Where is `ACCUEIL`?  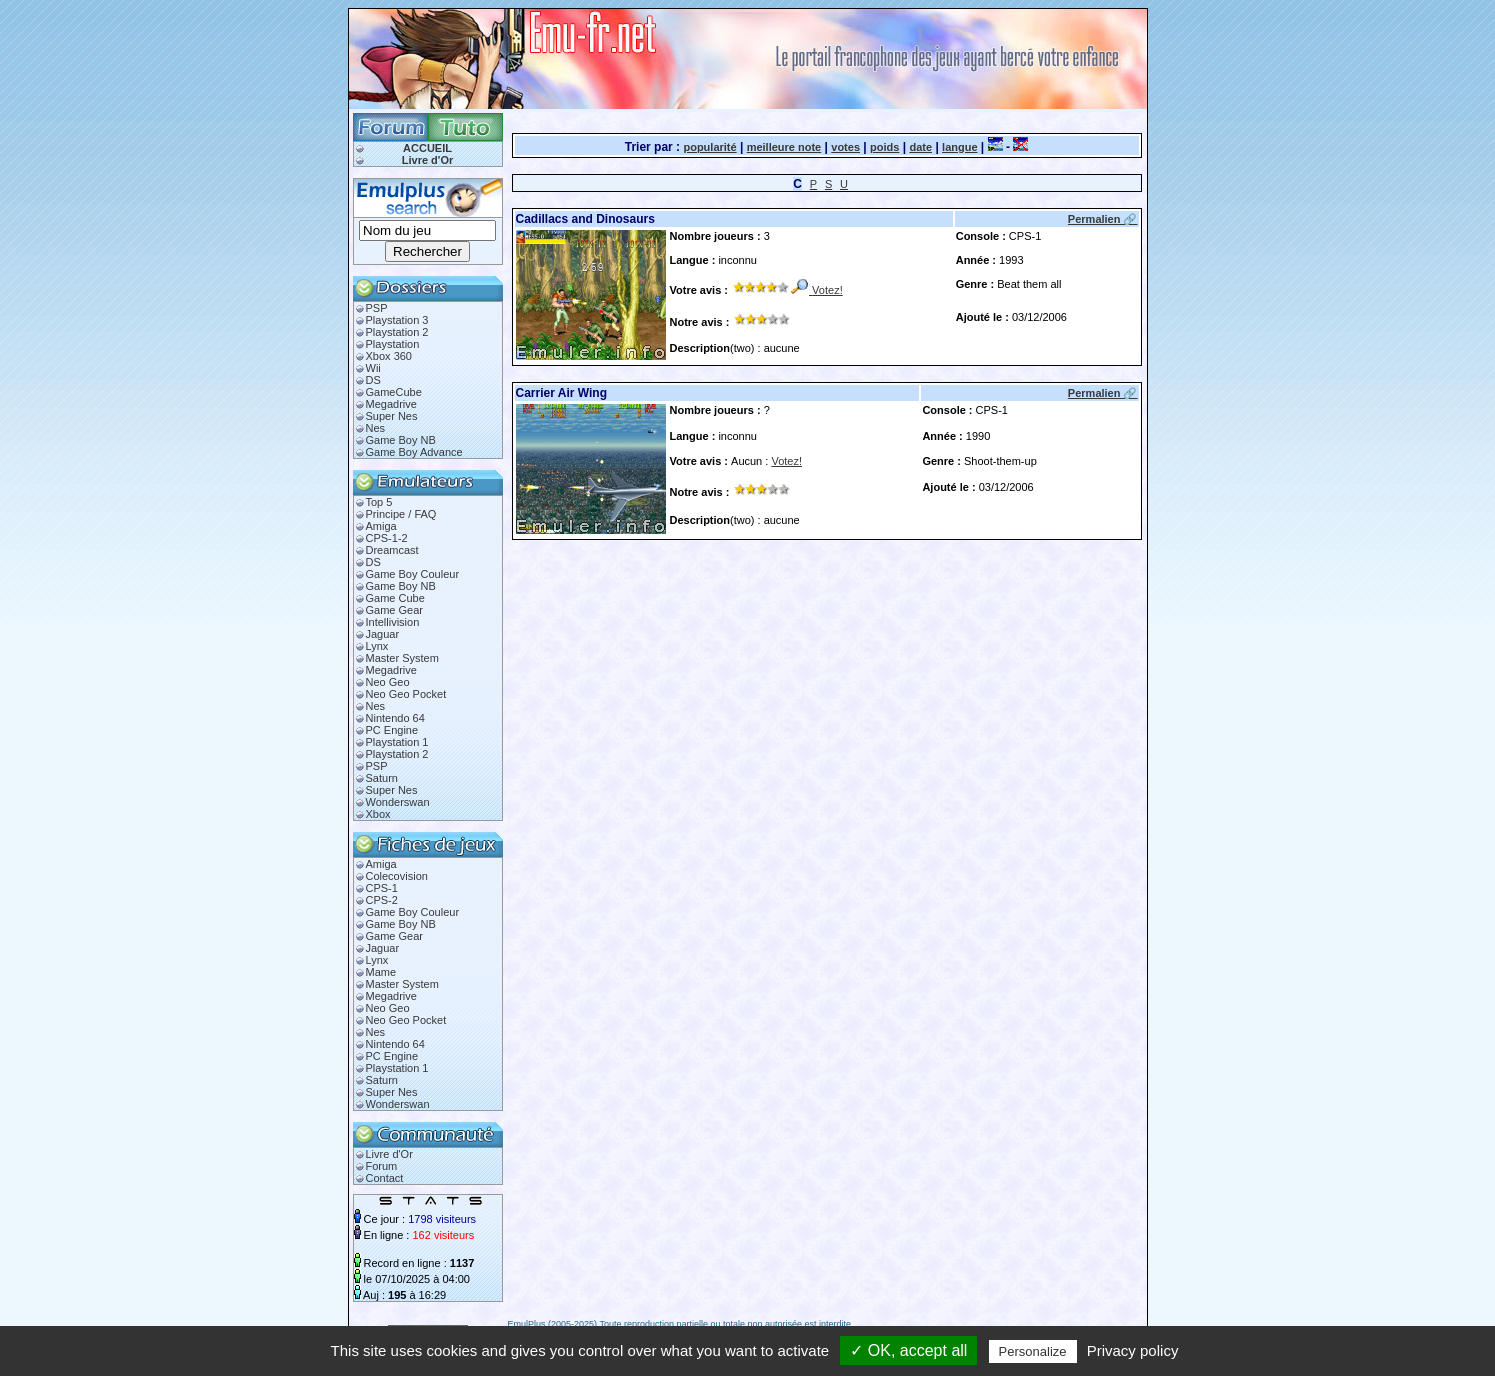
ACCUEIL is located at coordinates (427, 148).